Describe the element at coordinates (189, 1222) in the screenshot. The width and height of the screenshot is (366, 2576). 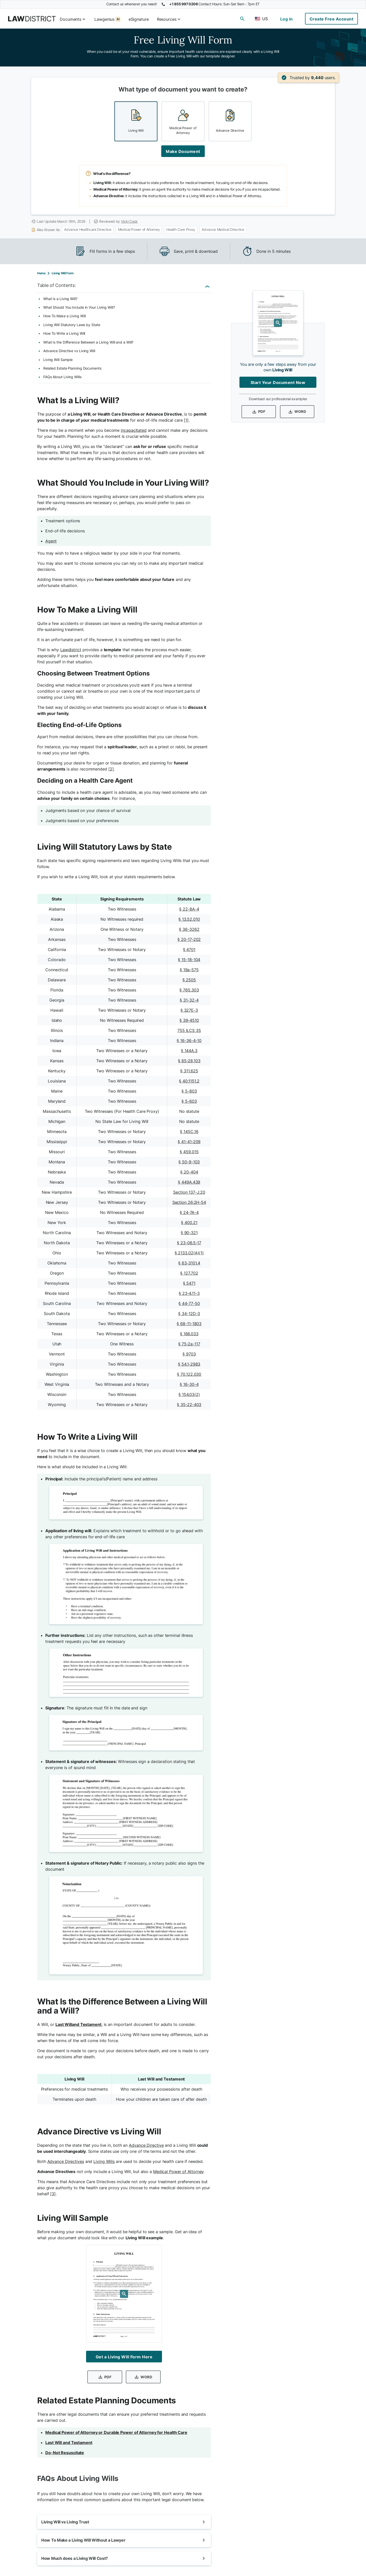
I see `§ 400.21` at that location.